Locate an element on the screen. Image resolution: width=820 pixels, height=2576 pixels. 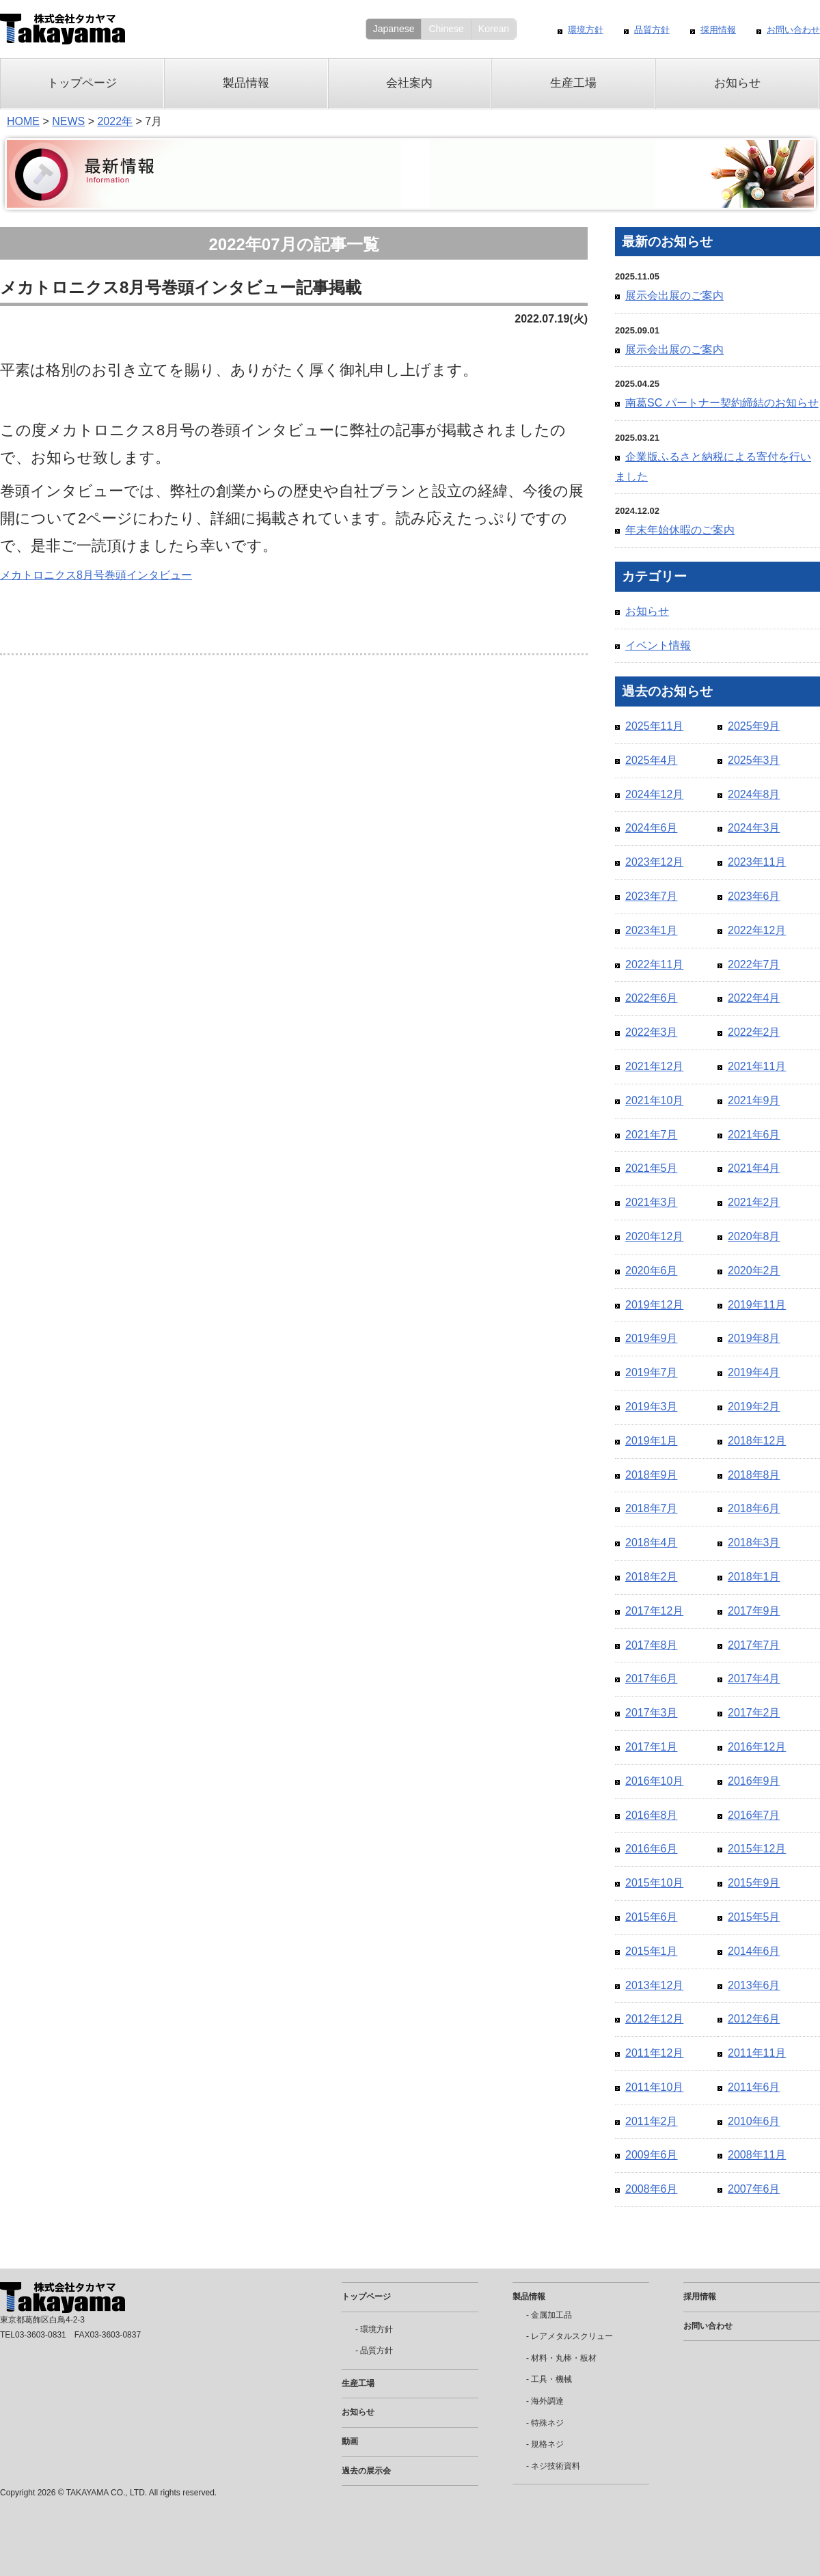
2015年5月 is located at coordinates (754, 1917).